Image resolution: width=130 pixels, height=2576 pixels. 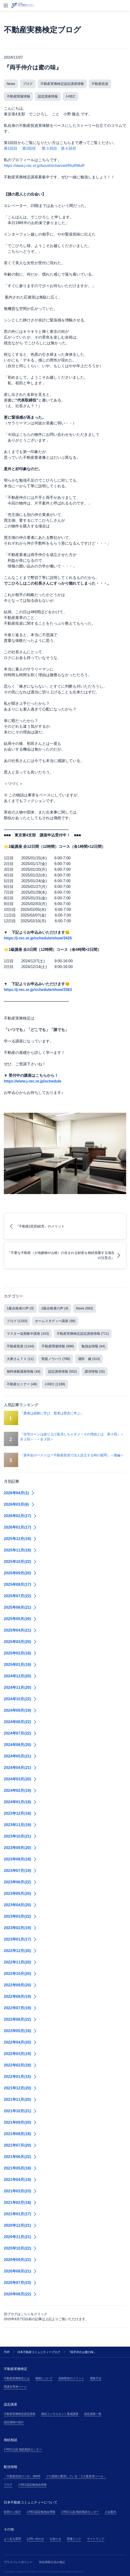 I want to click on 2024年05月(21), so click(x=20, y=1756).